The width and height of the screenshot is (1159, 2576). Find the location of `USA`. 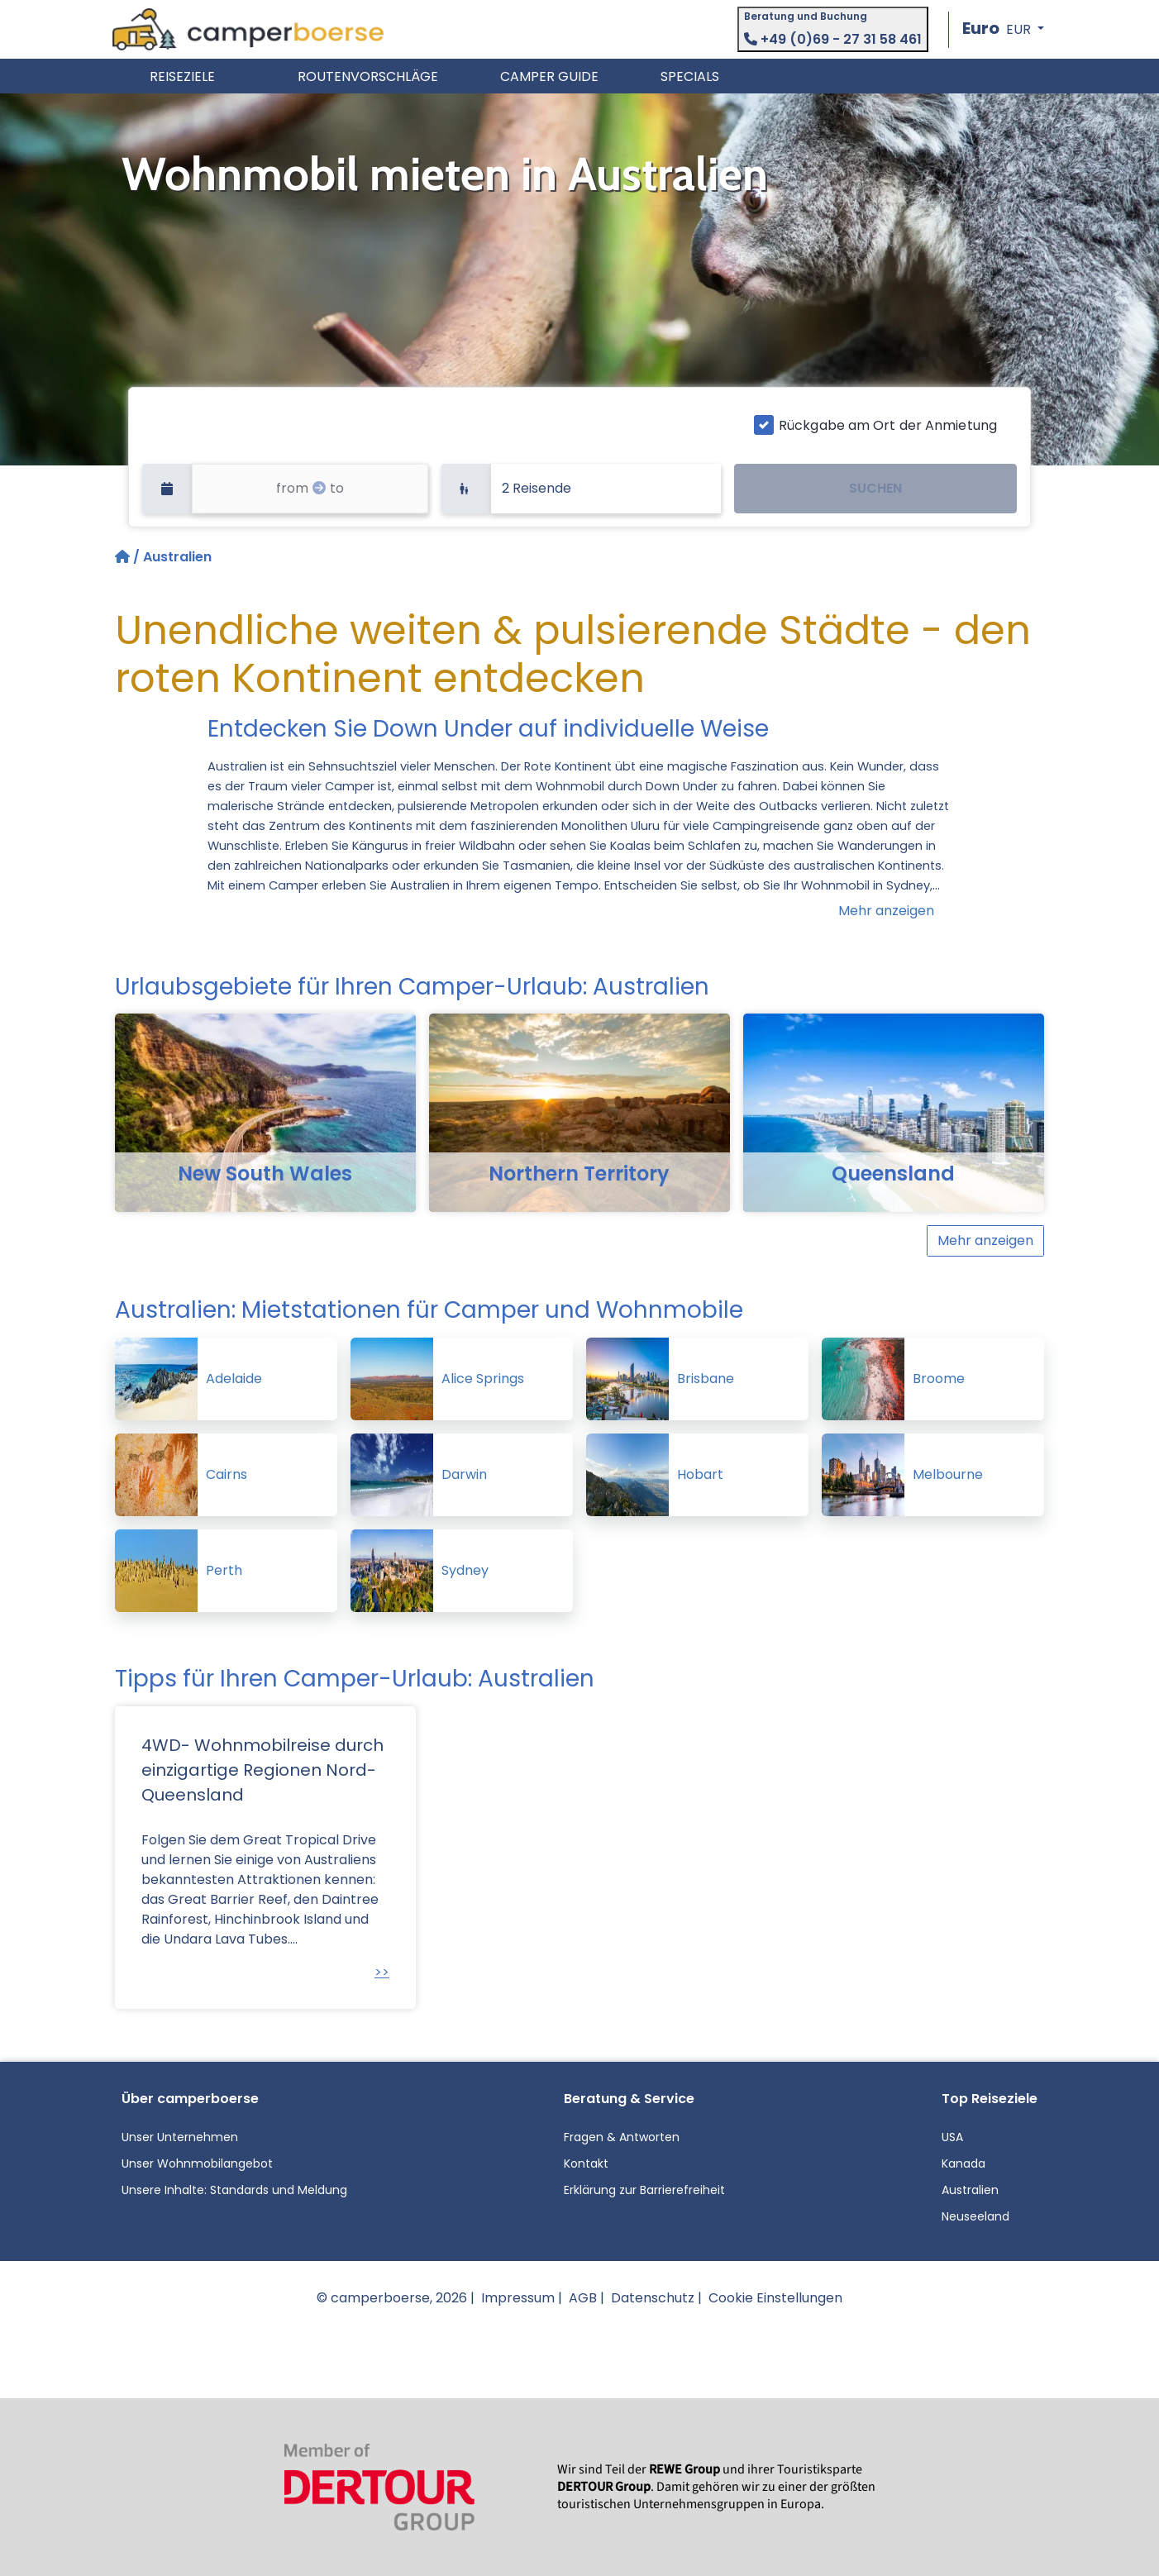

USA is located at coordinates (952, 2137).